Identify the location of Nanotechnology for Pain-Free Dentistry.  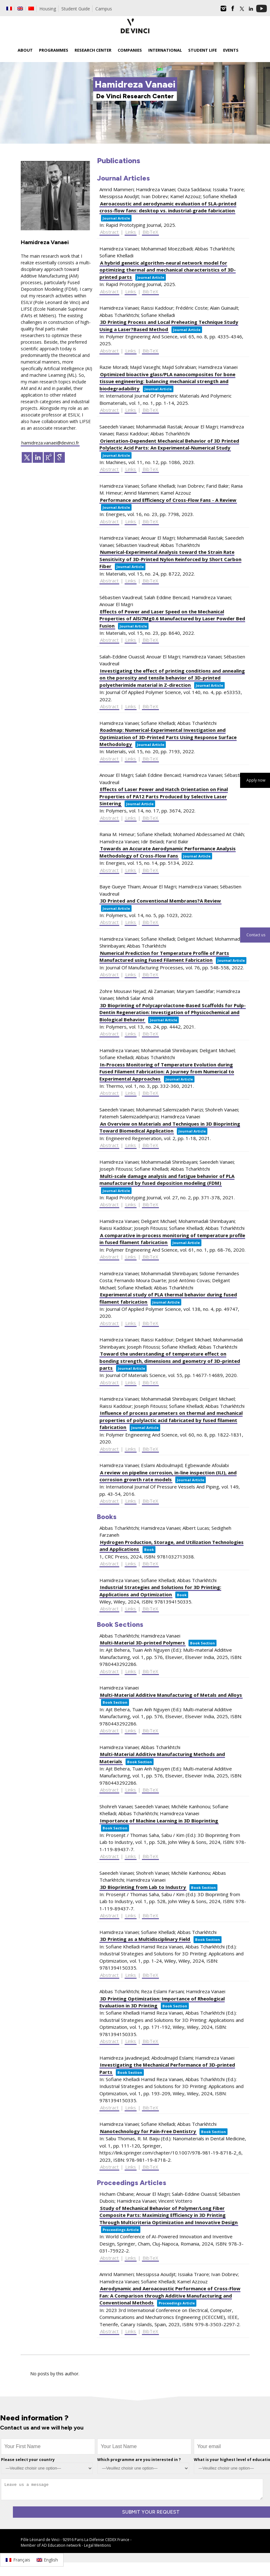
(148, 2131).